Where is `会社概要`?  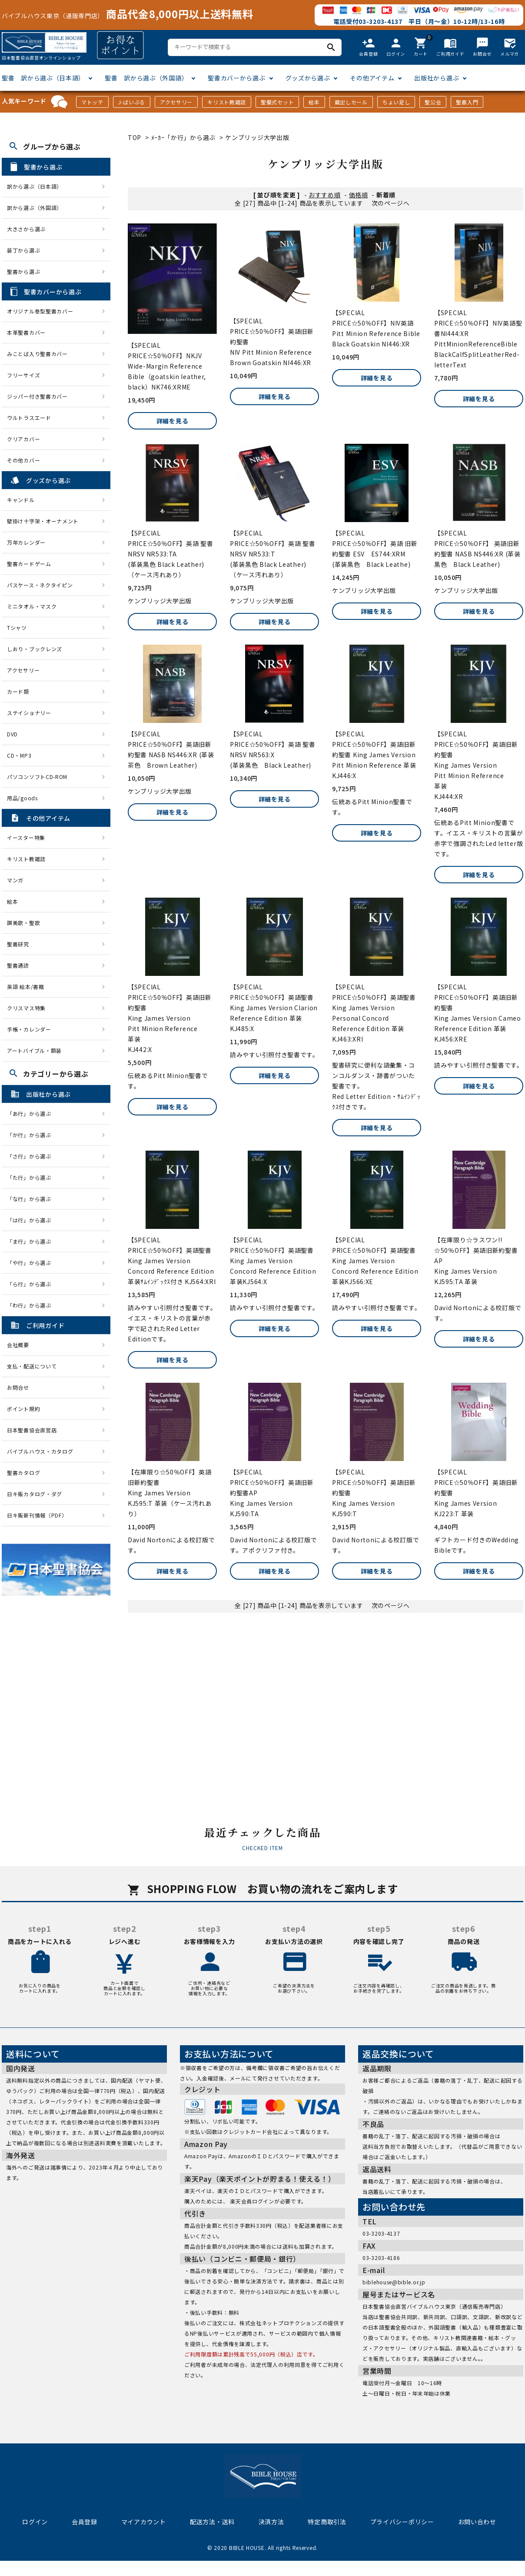 会社概要 is located at coordinates (18, 1344).